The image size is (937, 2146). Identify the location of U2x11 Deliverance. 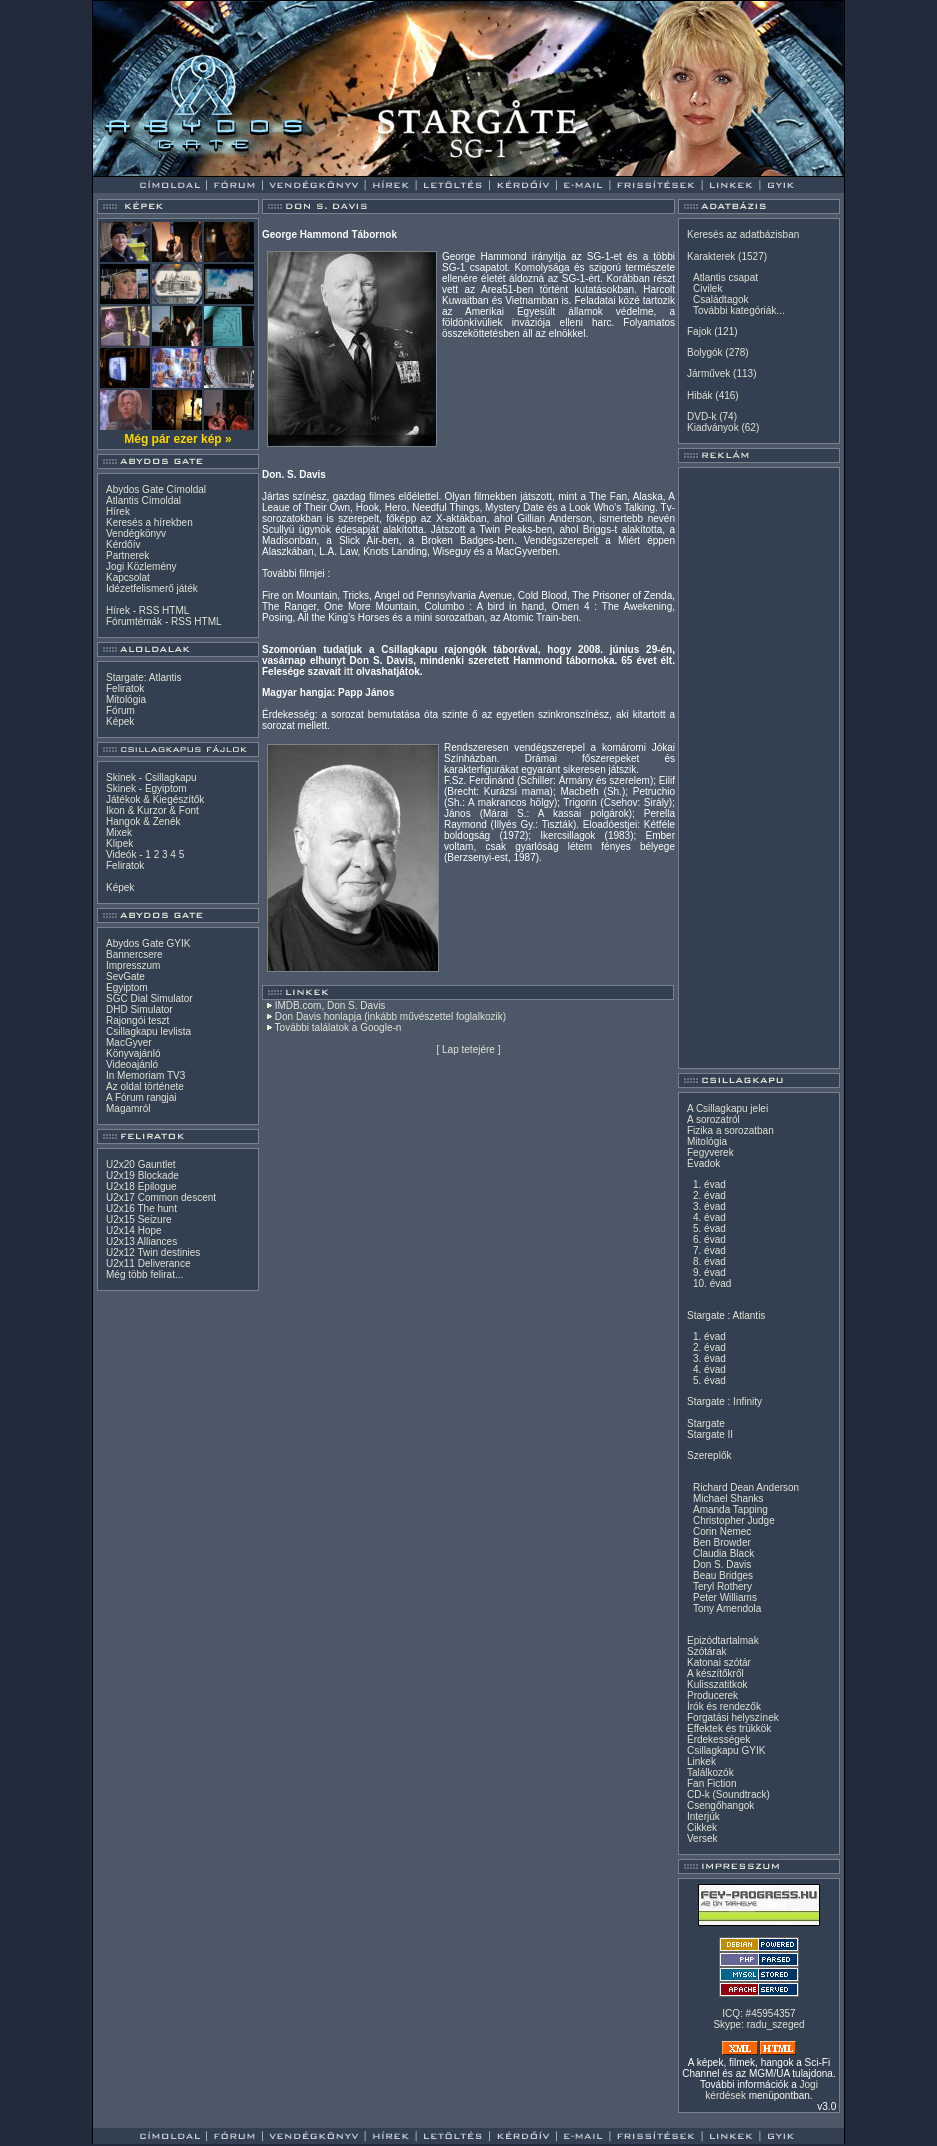
(148, 1263).